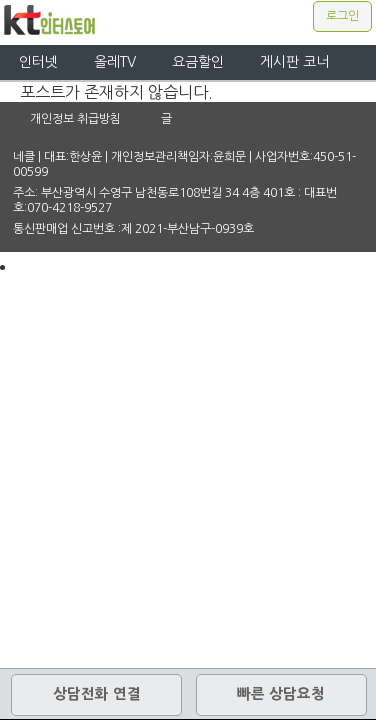 The width and height of the screenshot is (376, 720). I want to click on 올레TV, so click(115, 62).